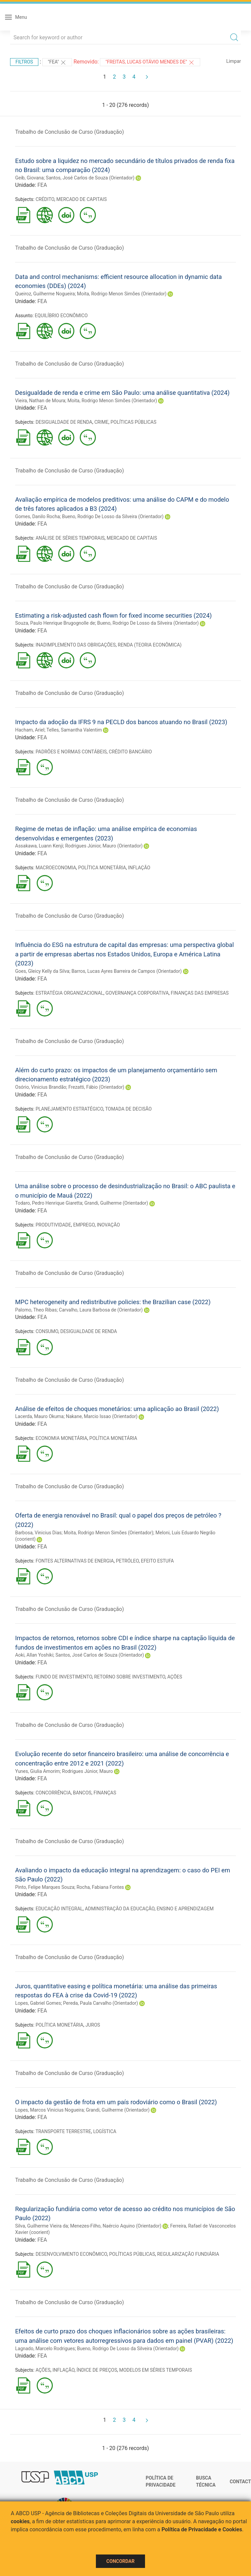 This screenshot has width=251, height=2576. Describe the element at coordinates (45, 2348) in the screenshot. I see `Lagnado, Marcelo Rodrigues` at that location.